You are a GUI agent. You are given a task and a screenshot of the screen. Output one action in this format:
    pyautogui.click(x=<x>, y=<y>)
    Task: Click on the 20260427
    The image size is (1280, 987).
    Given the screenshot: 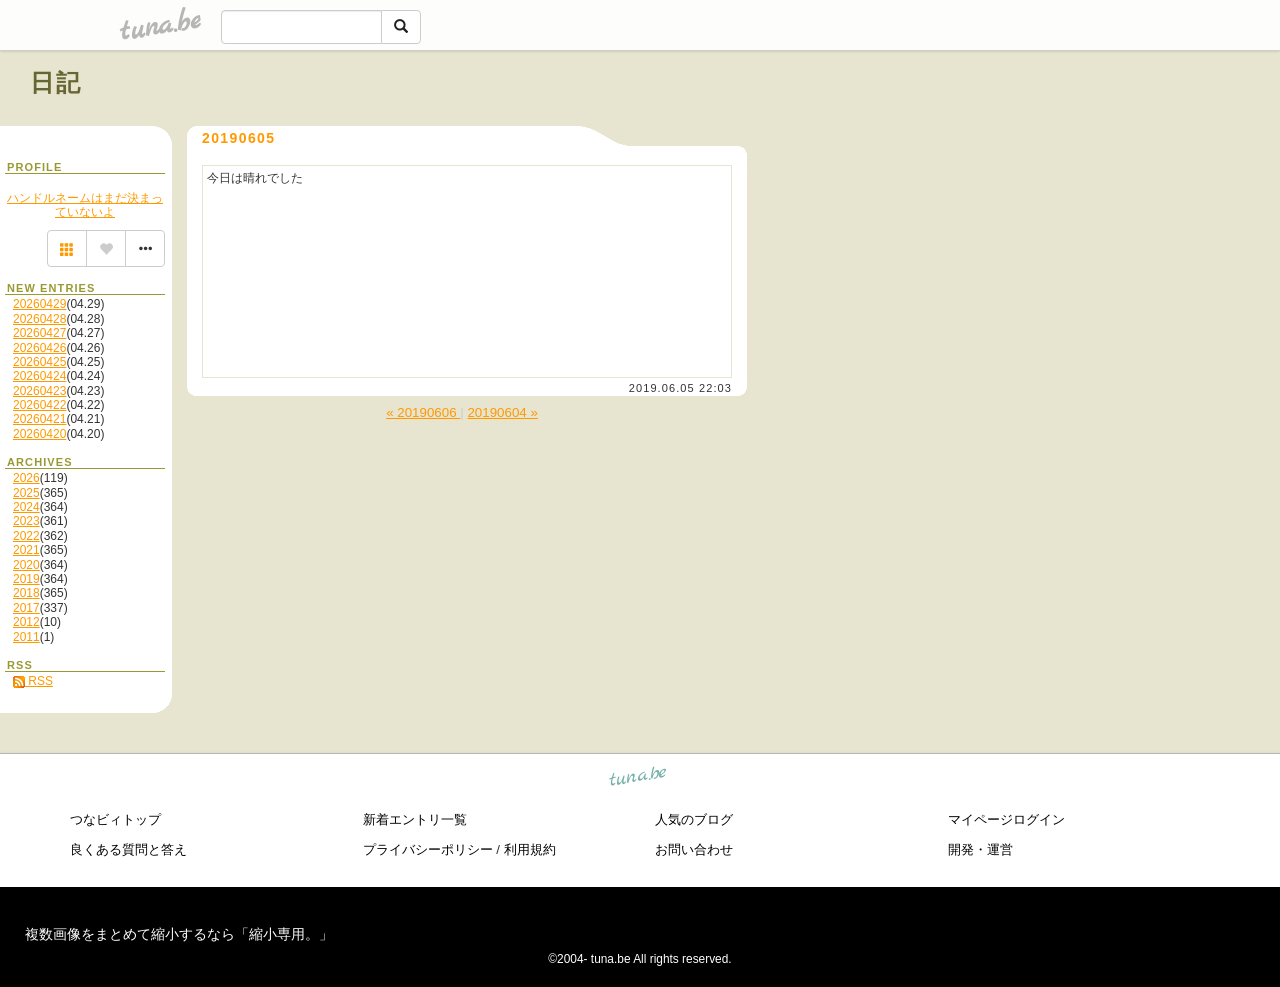 What is the action you would take?
    pyautogui.click(x=39, y=333)
    